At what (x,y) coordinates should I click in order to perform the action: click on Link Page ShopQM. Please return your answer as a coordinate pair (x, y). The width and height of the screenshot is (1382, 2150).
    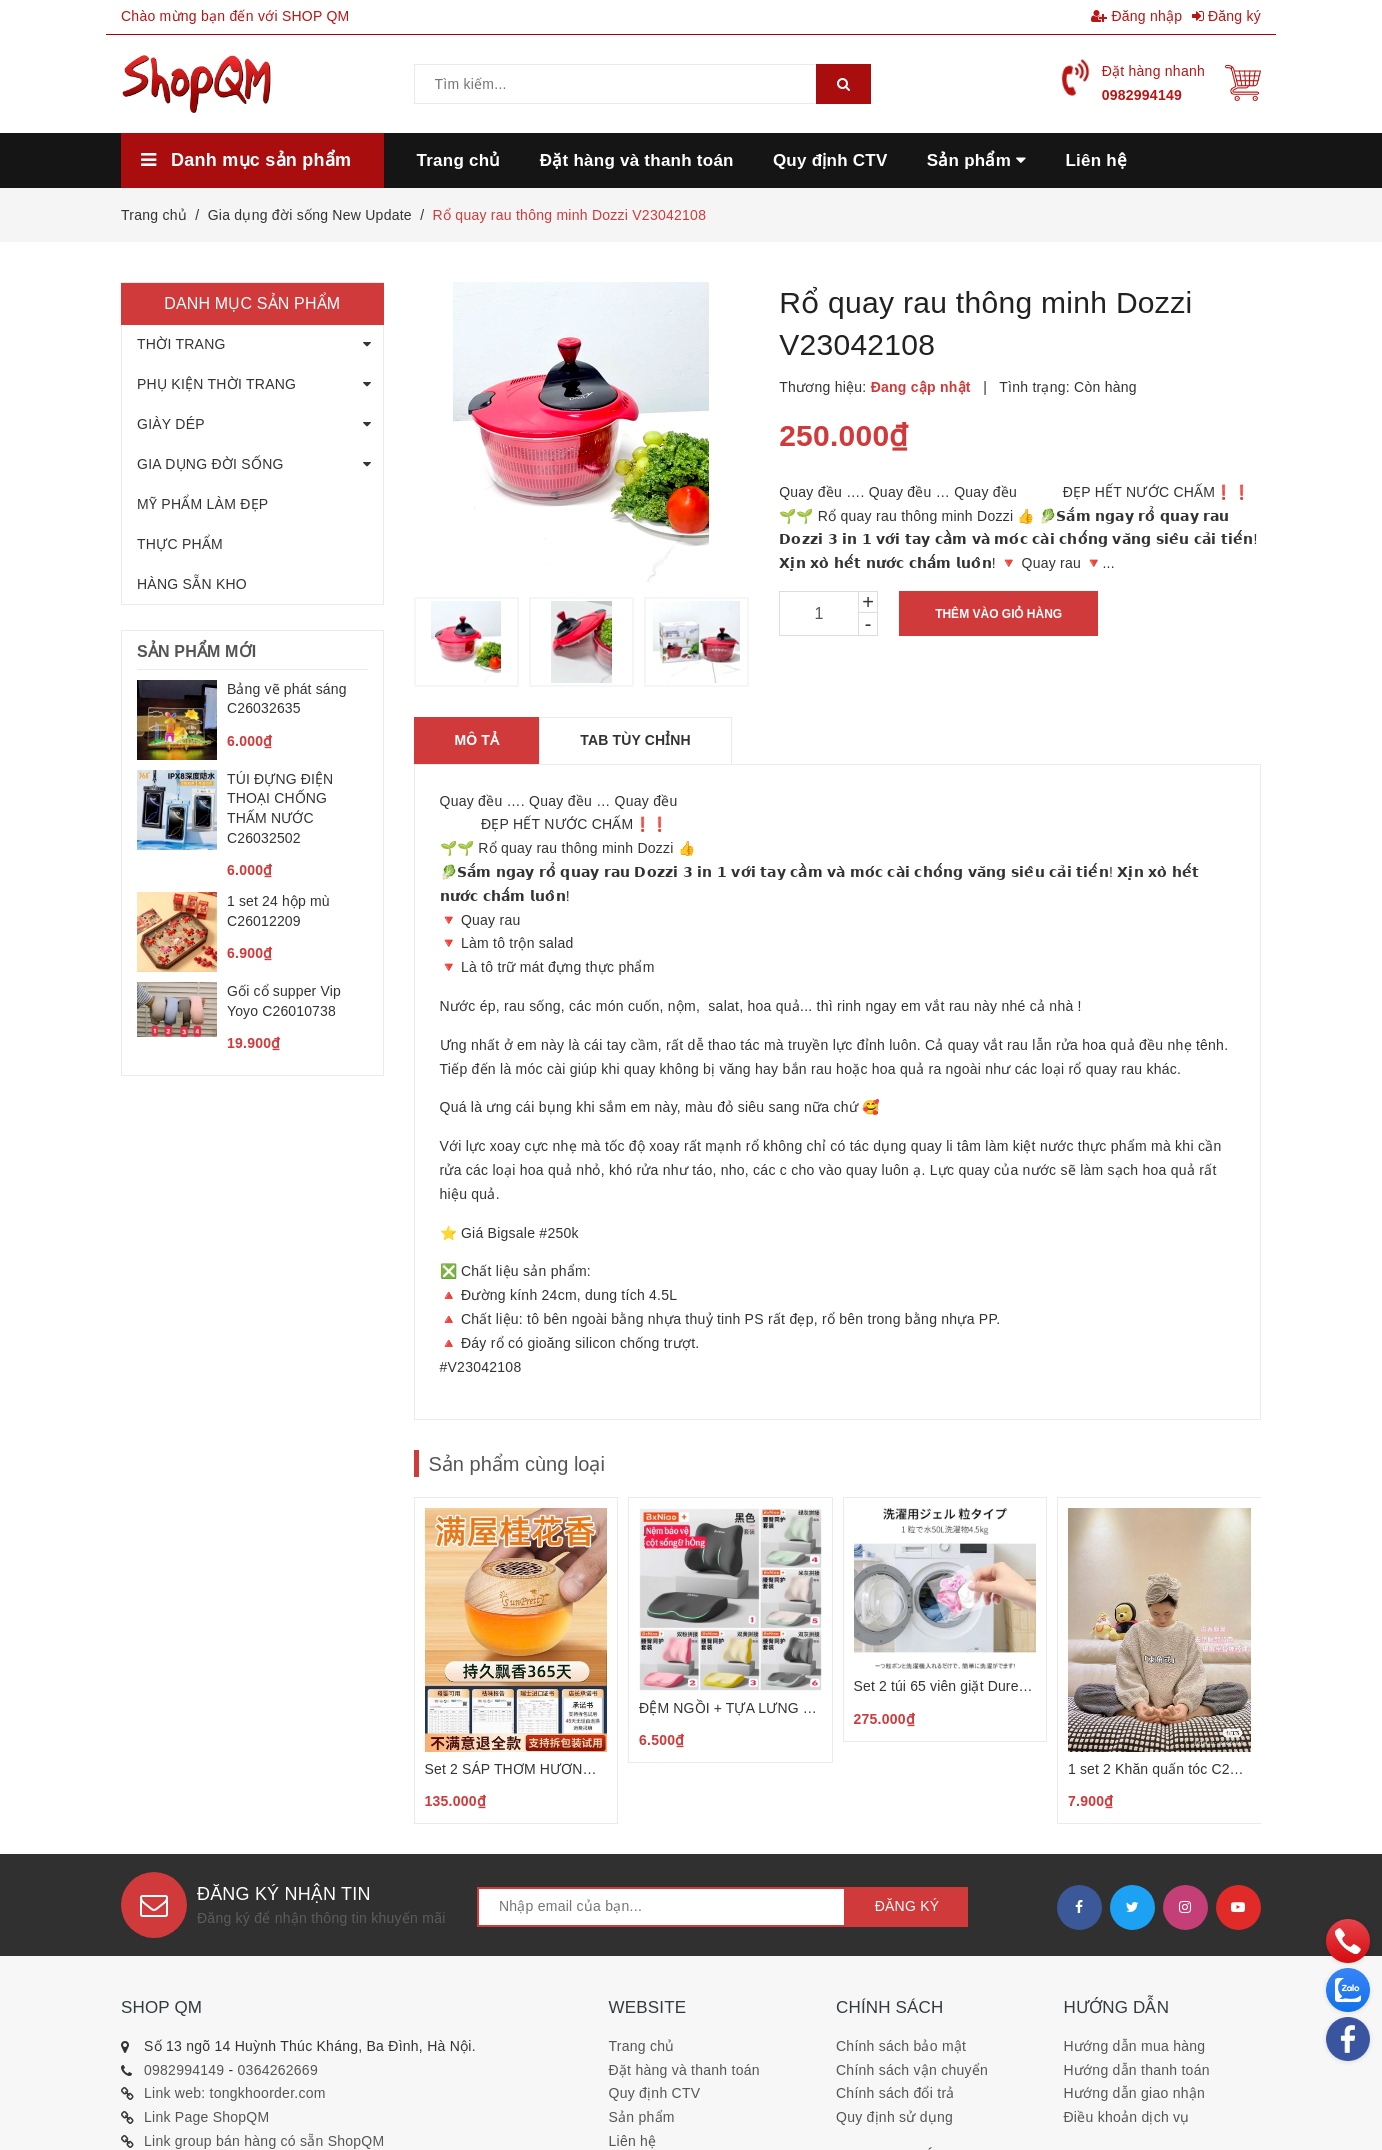
    Looking at the image, I should click on (206, 2117).